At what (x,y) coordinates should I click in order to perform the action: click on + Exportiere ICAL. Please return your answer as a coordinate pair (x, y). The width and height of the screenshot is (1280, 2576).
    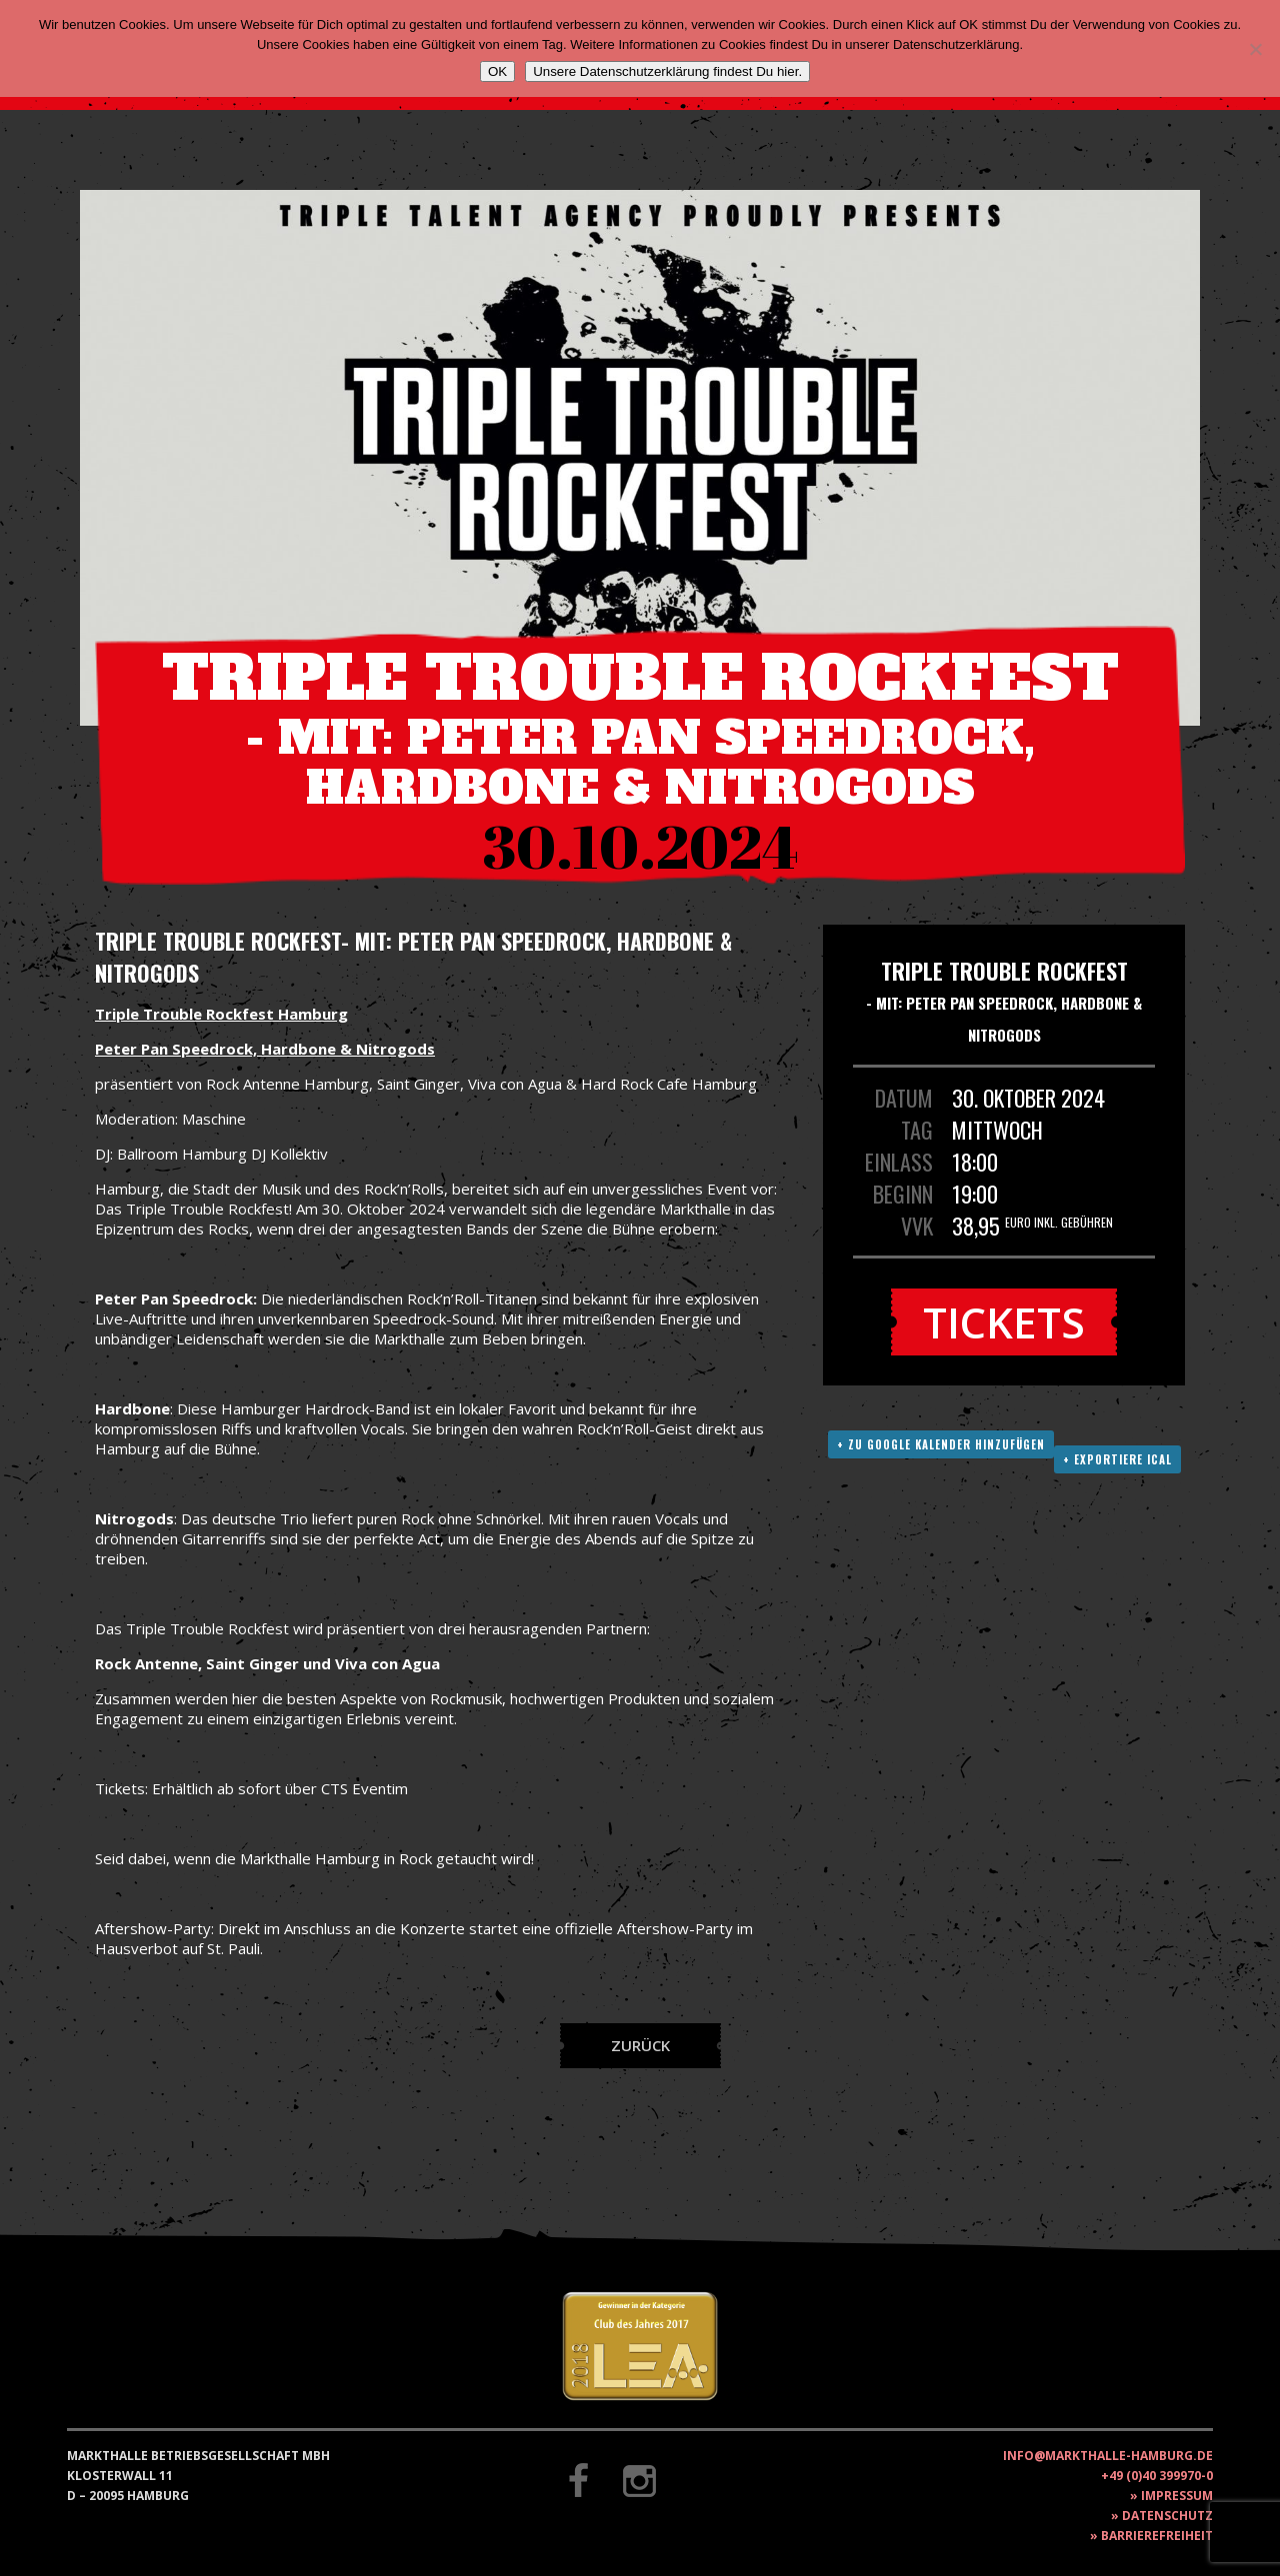
    Looking at the image, I should click on (1117, 1459).